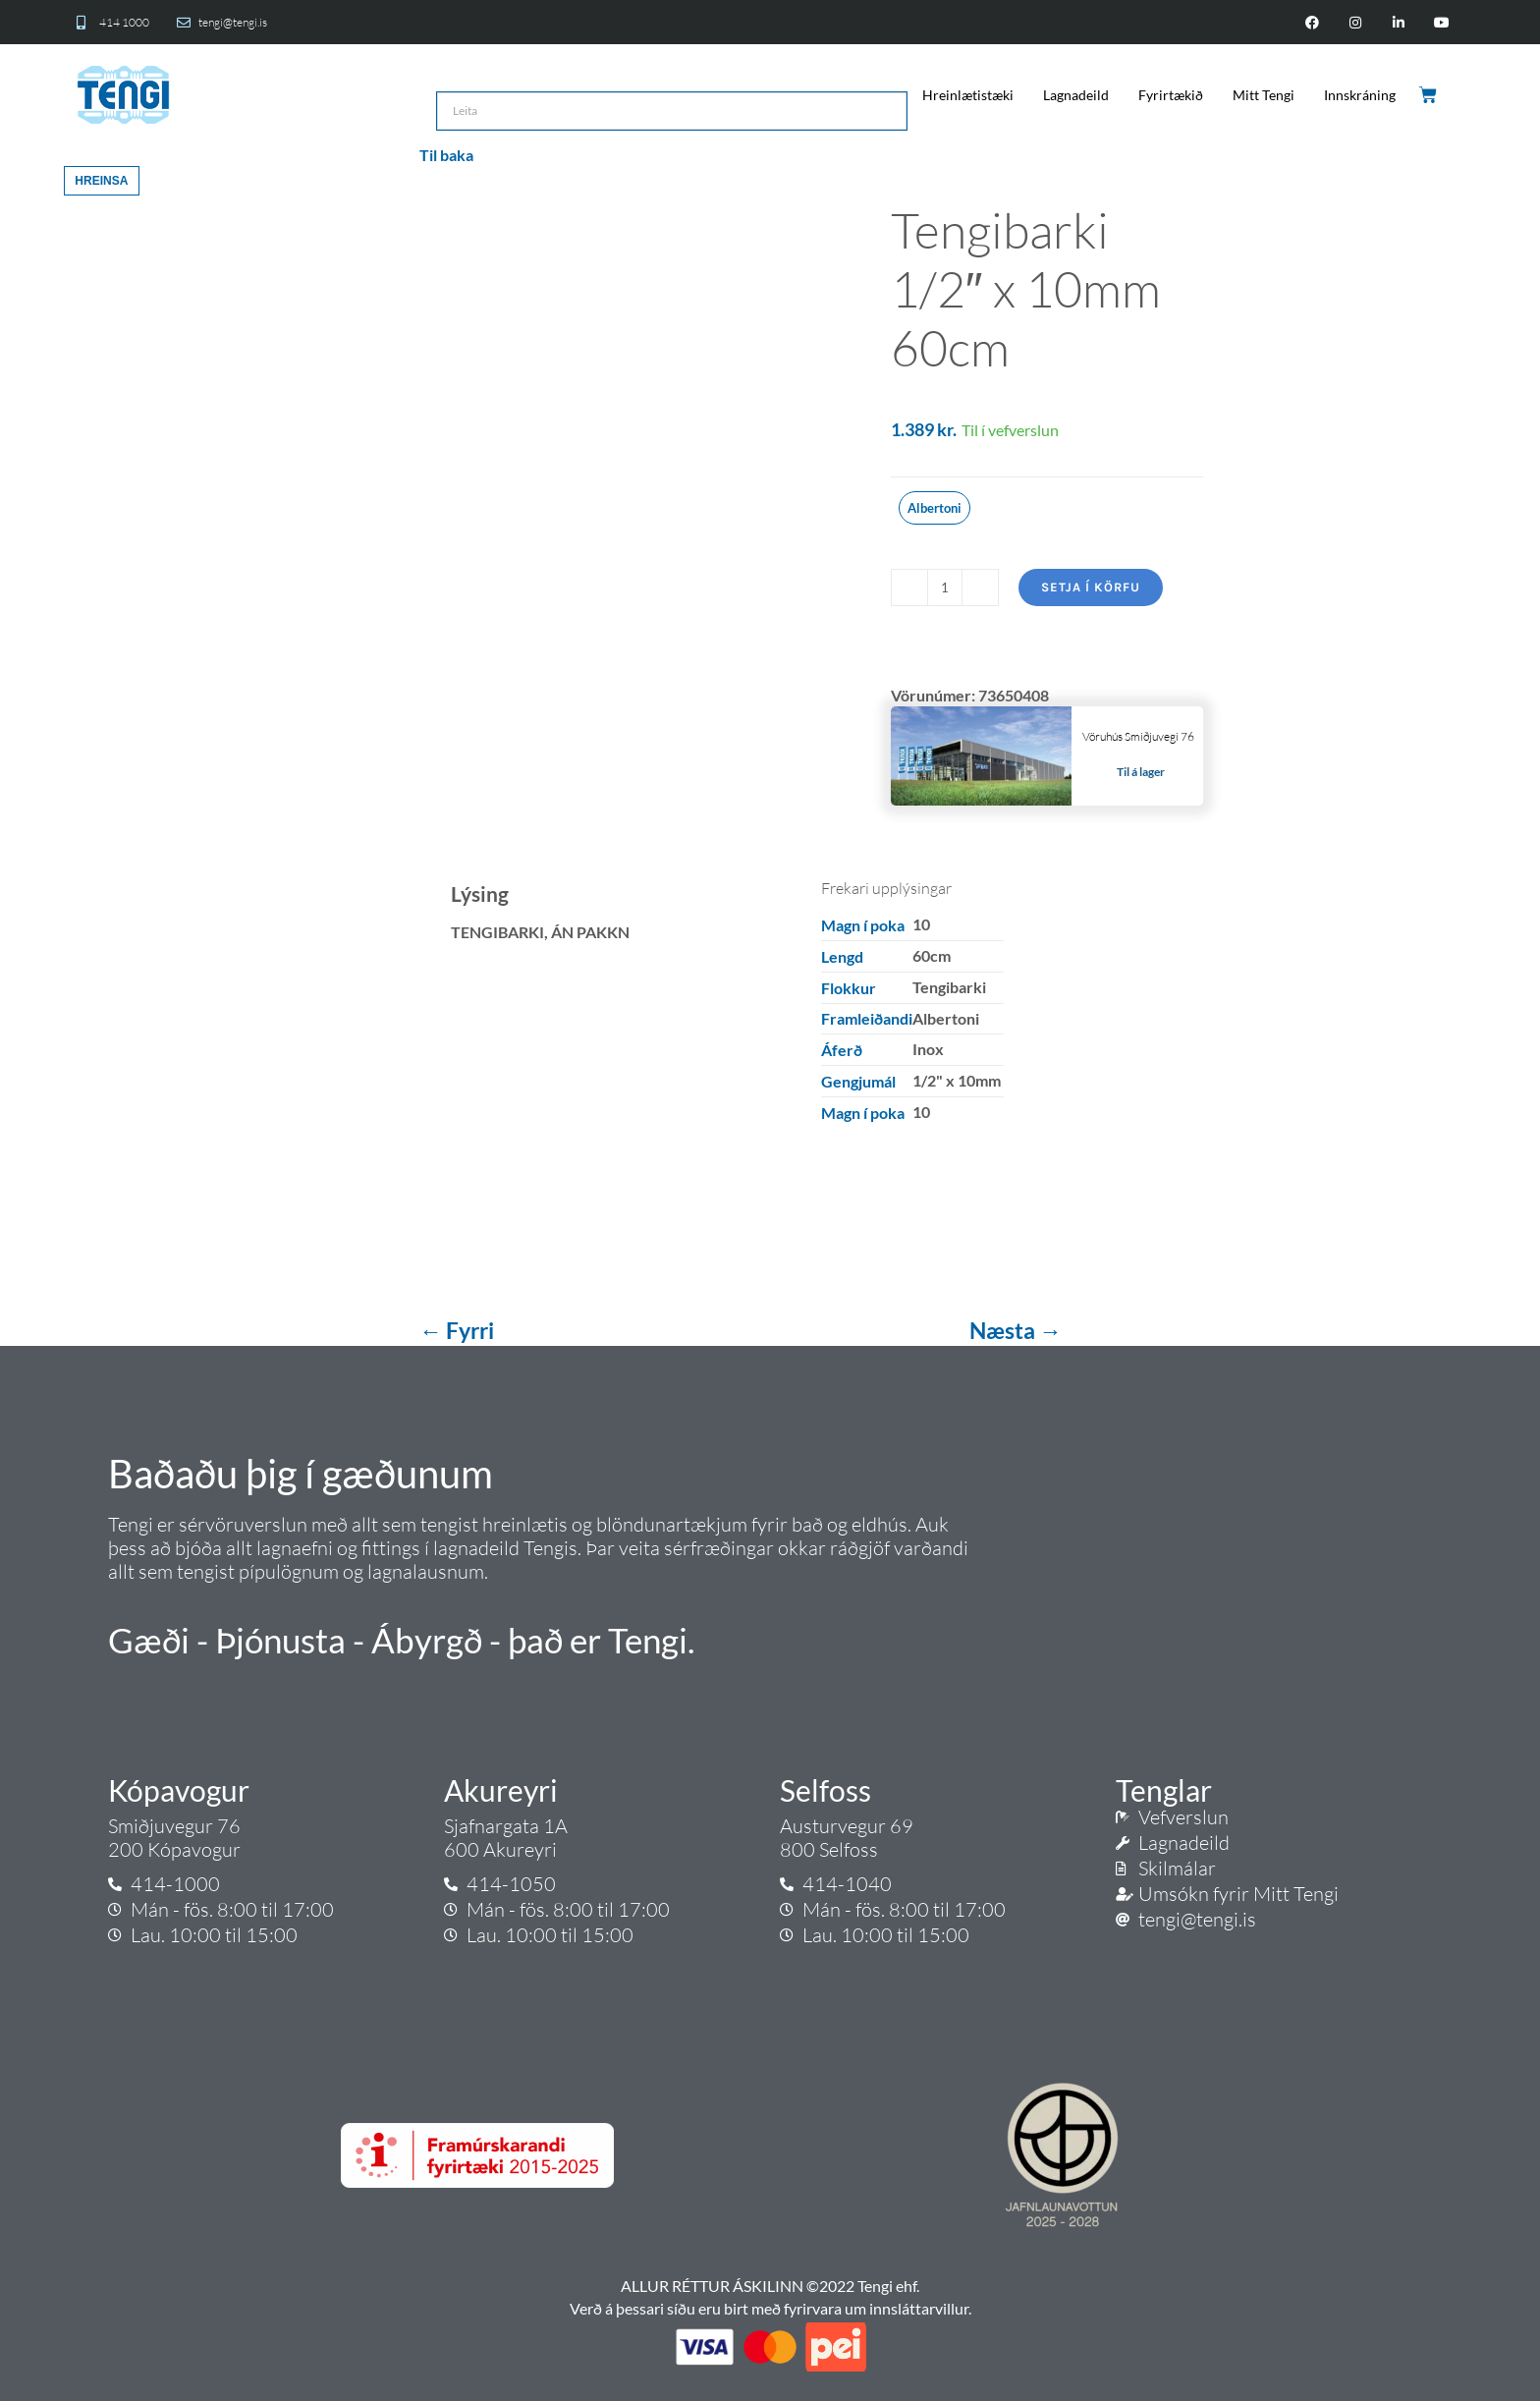  What do you see at coordinates (1090, 587) in the screenshot?
I see `Setja í körfu` at bounding box center [1090, 587].